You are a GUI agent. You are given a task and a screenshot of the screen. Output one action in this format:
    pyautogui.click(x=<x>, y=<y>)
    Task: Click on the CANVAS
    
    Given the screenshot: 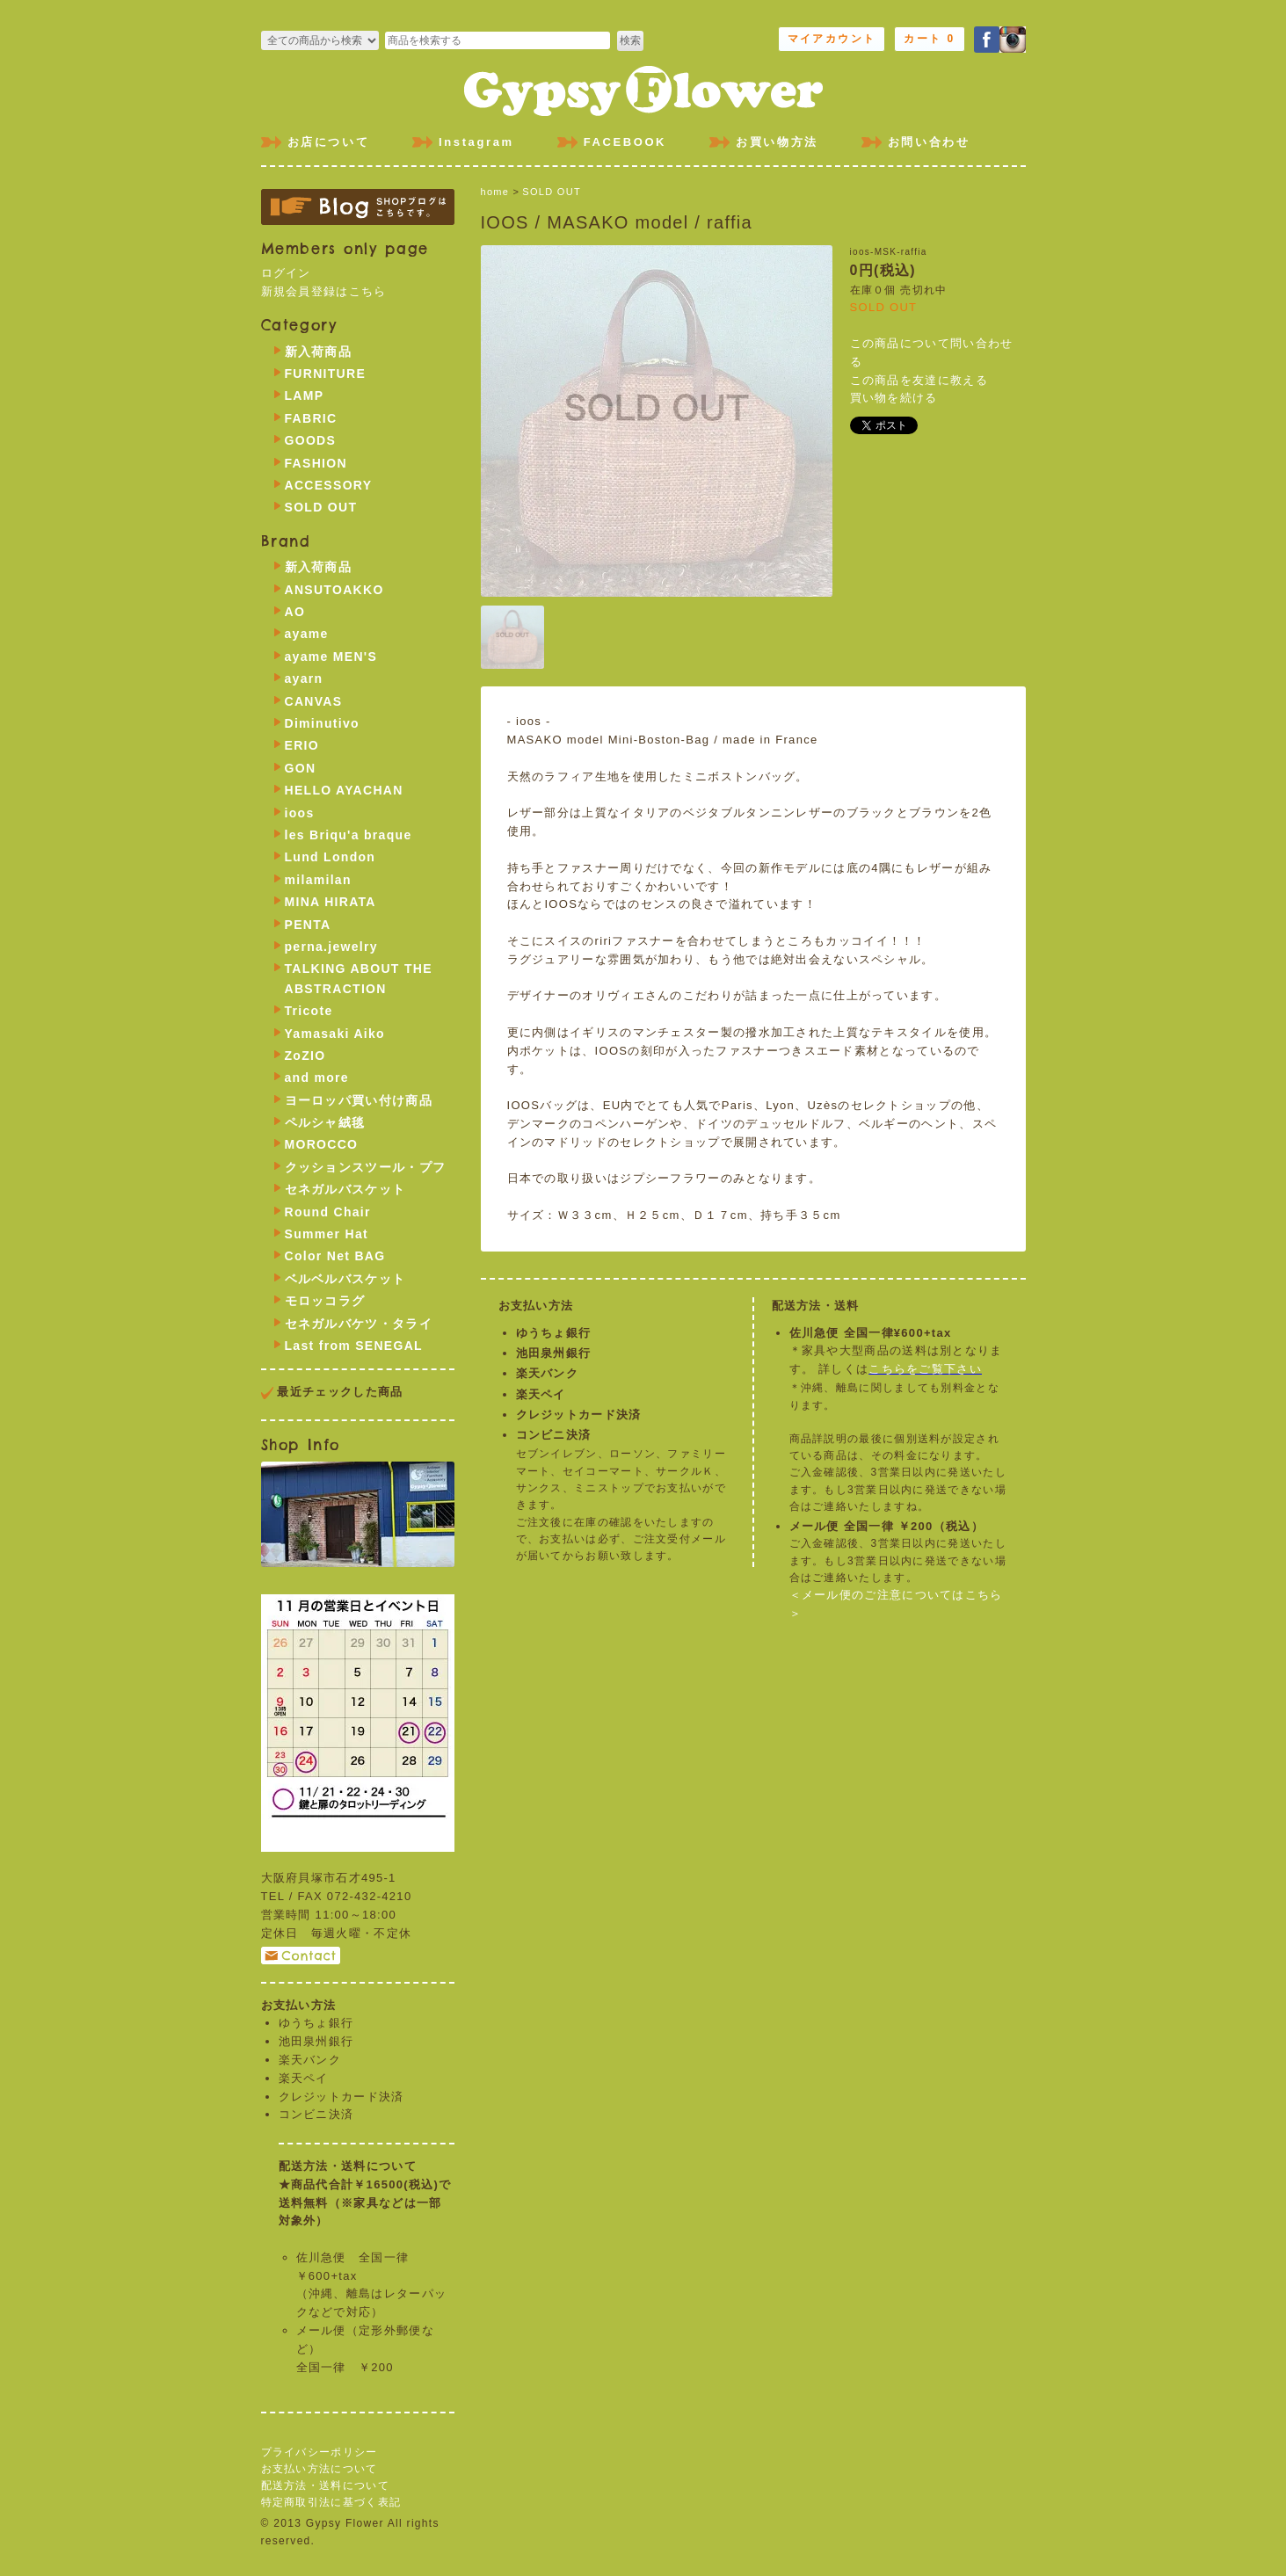 What is the action you would take?
    pyautogui.click(x=314, y=701)
    